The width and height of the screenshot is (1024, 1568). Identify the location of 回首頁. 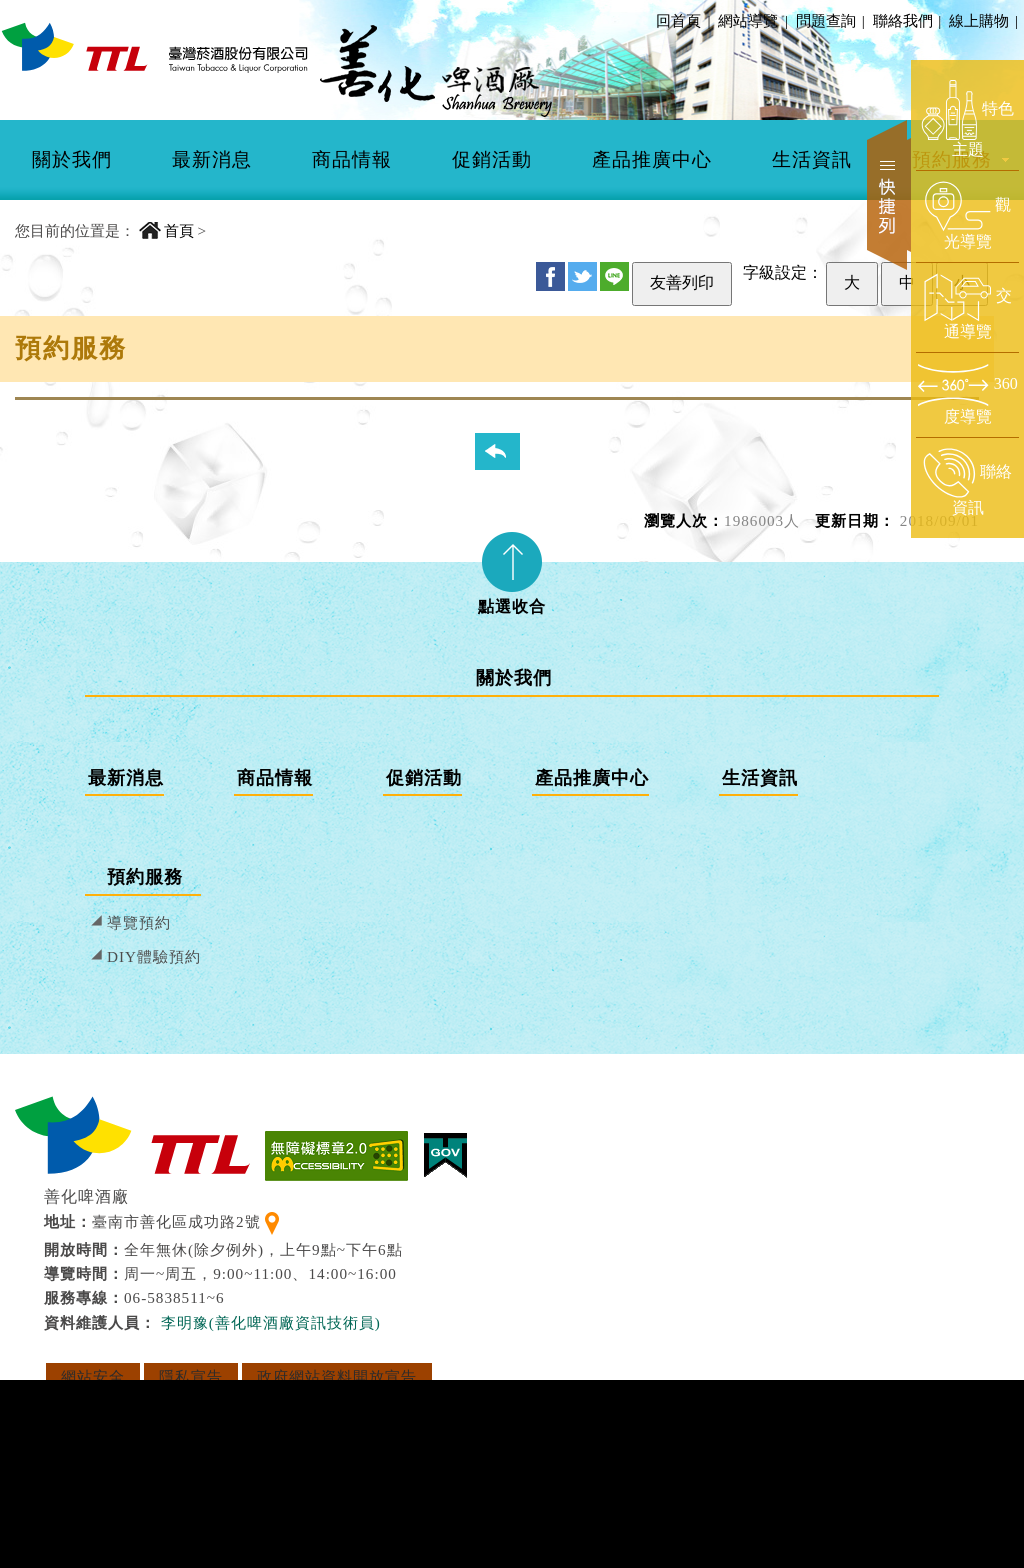
(678, 20).